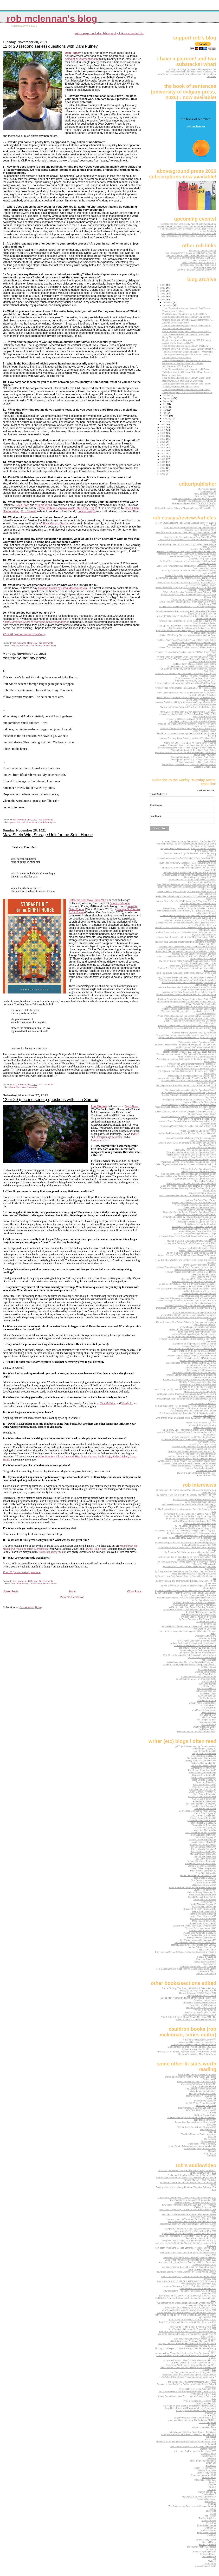 This screenshot has height=2576, width=219. What do you see at coordinates (204, 1825) in the screenshot?
I see `Sharon Harris, Toronto ON` at bounding box center [204, 1825].